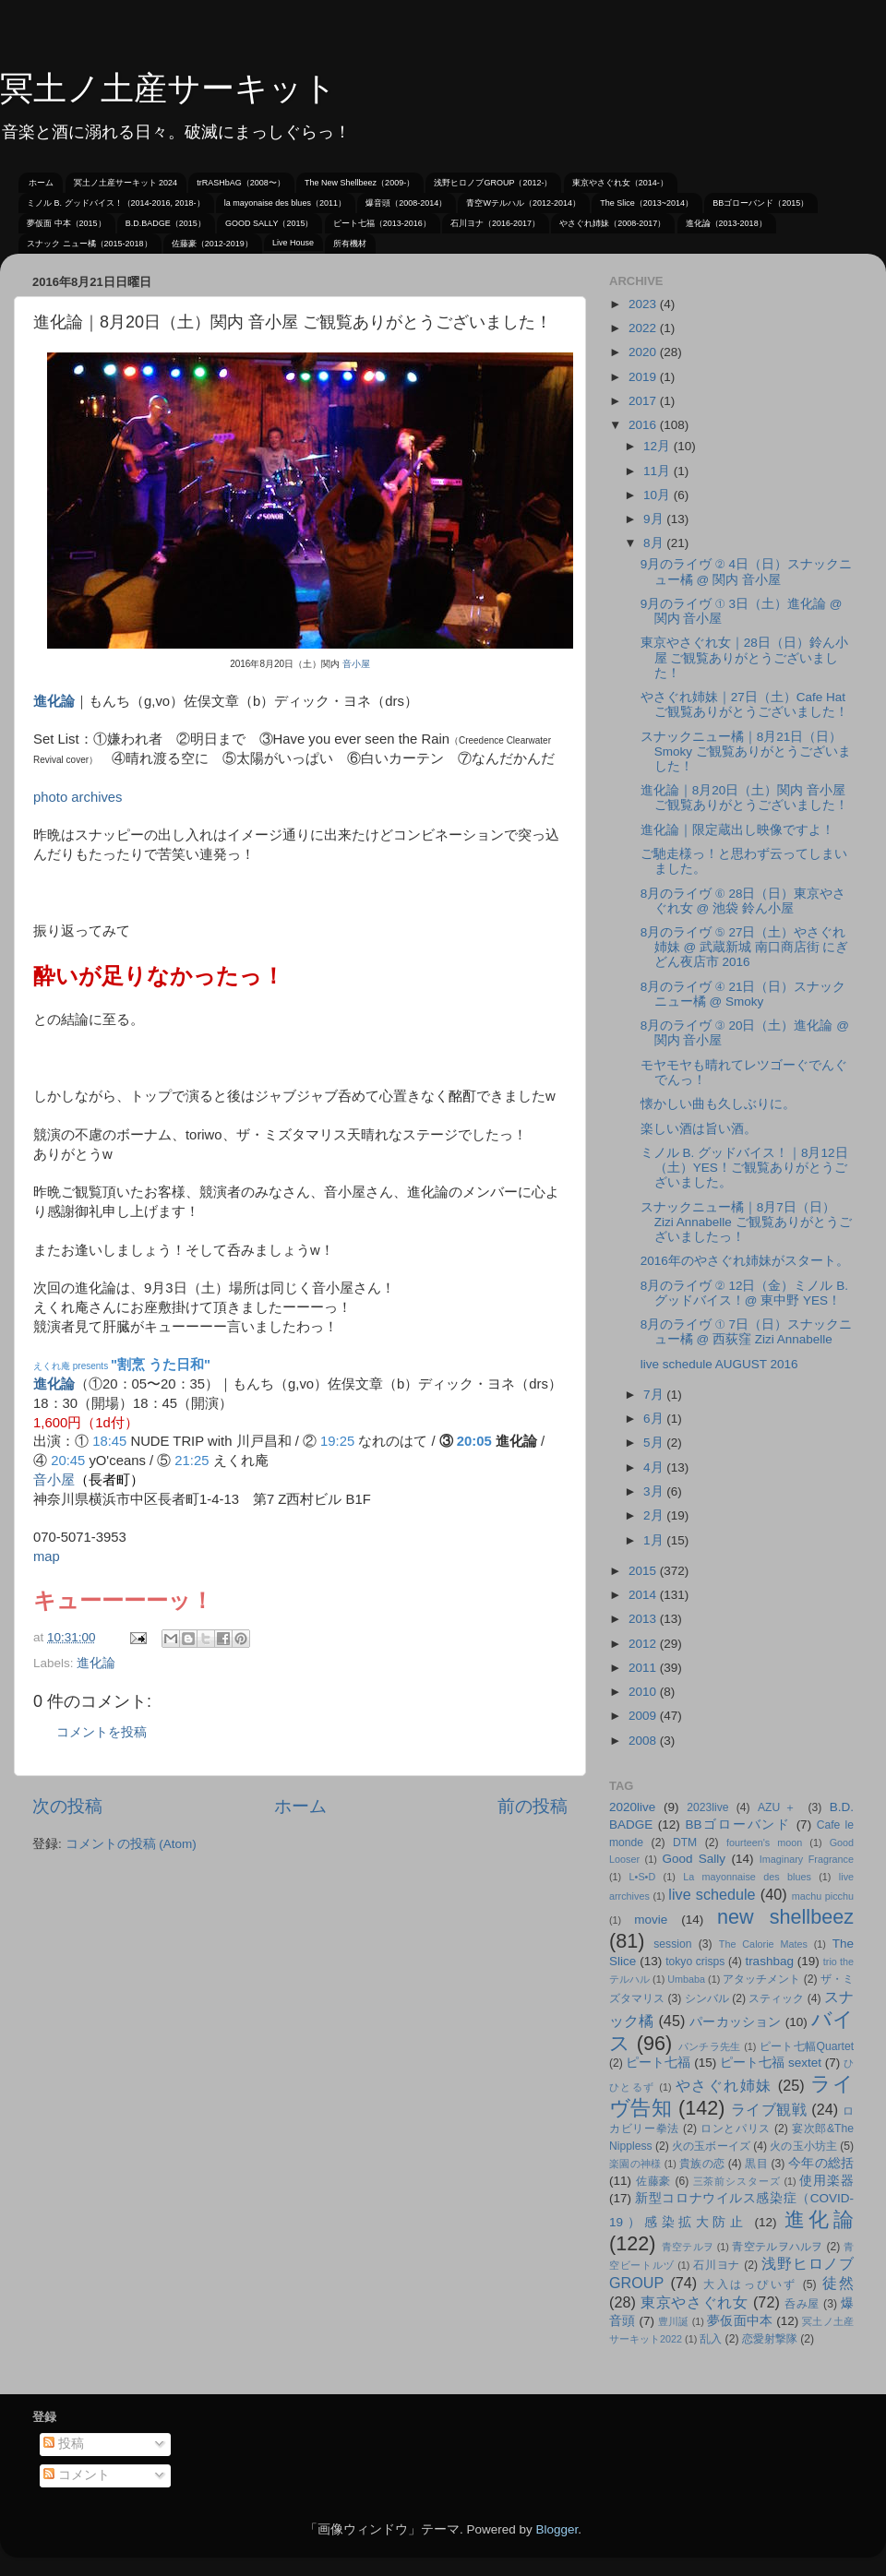 The image size is (886, 2576). Describe the element at coordinates (644, 425) in the screenshot. I see `2016` at that location.